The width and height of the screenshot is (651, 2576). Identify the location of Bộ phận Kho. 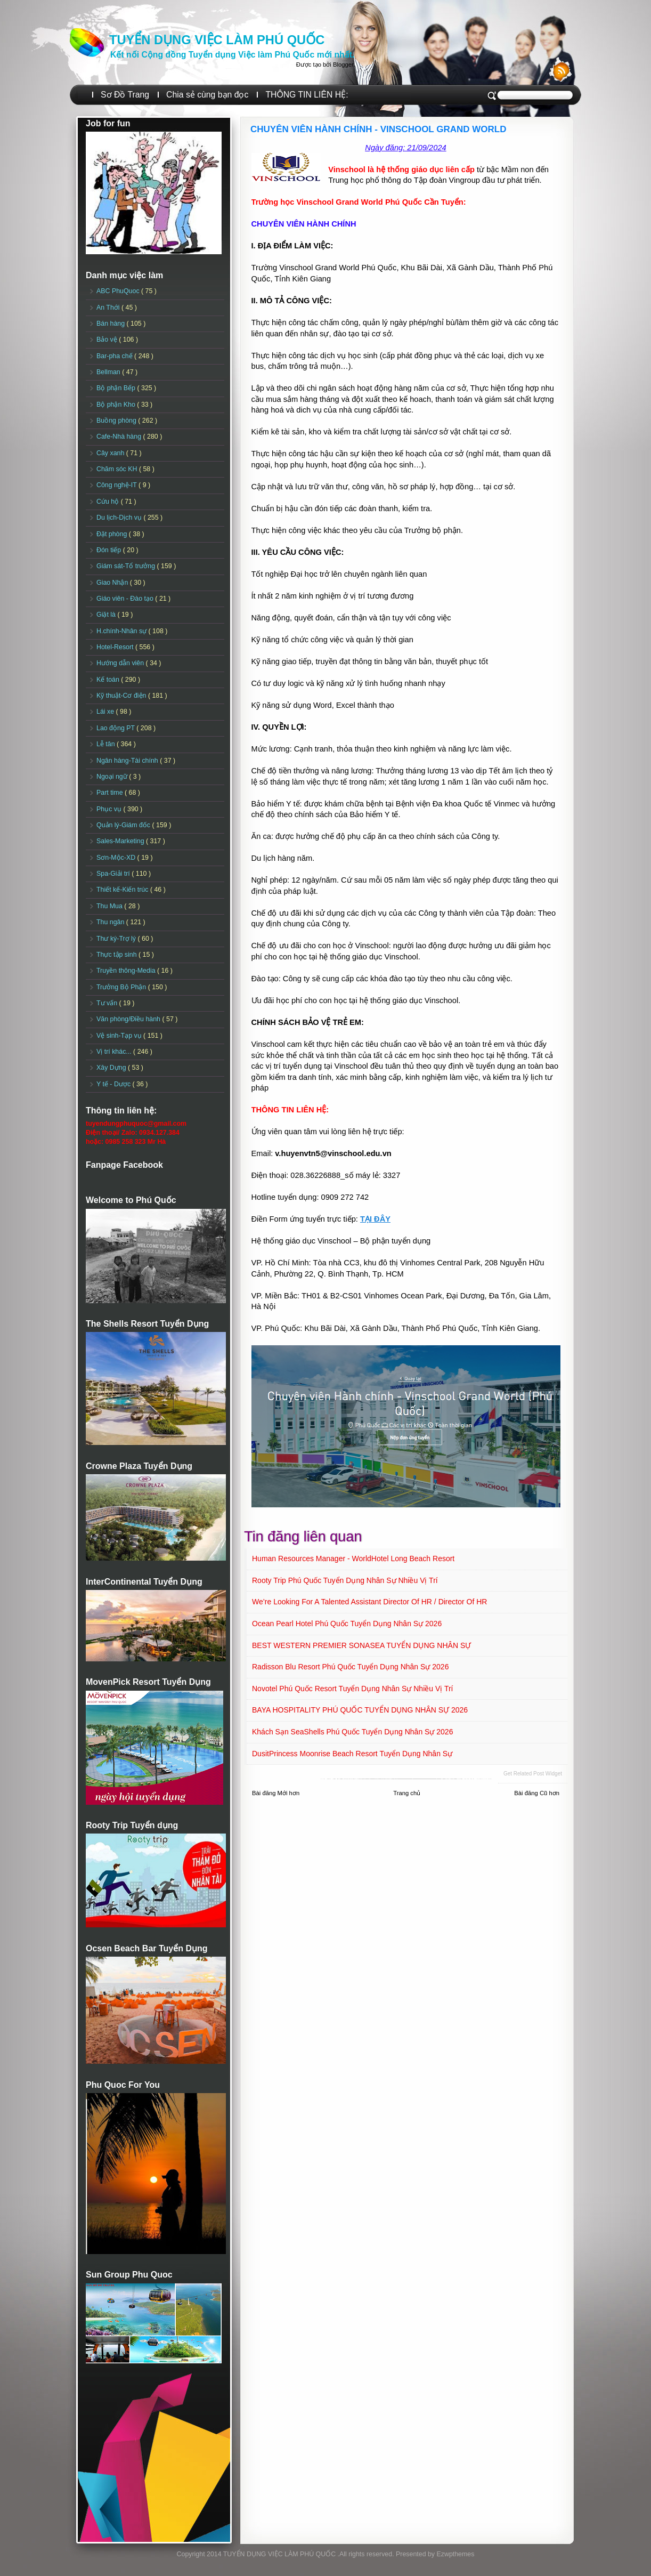
(116, 404).